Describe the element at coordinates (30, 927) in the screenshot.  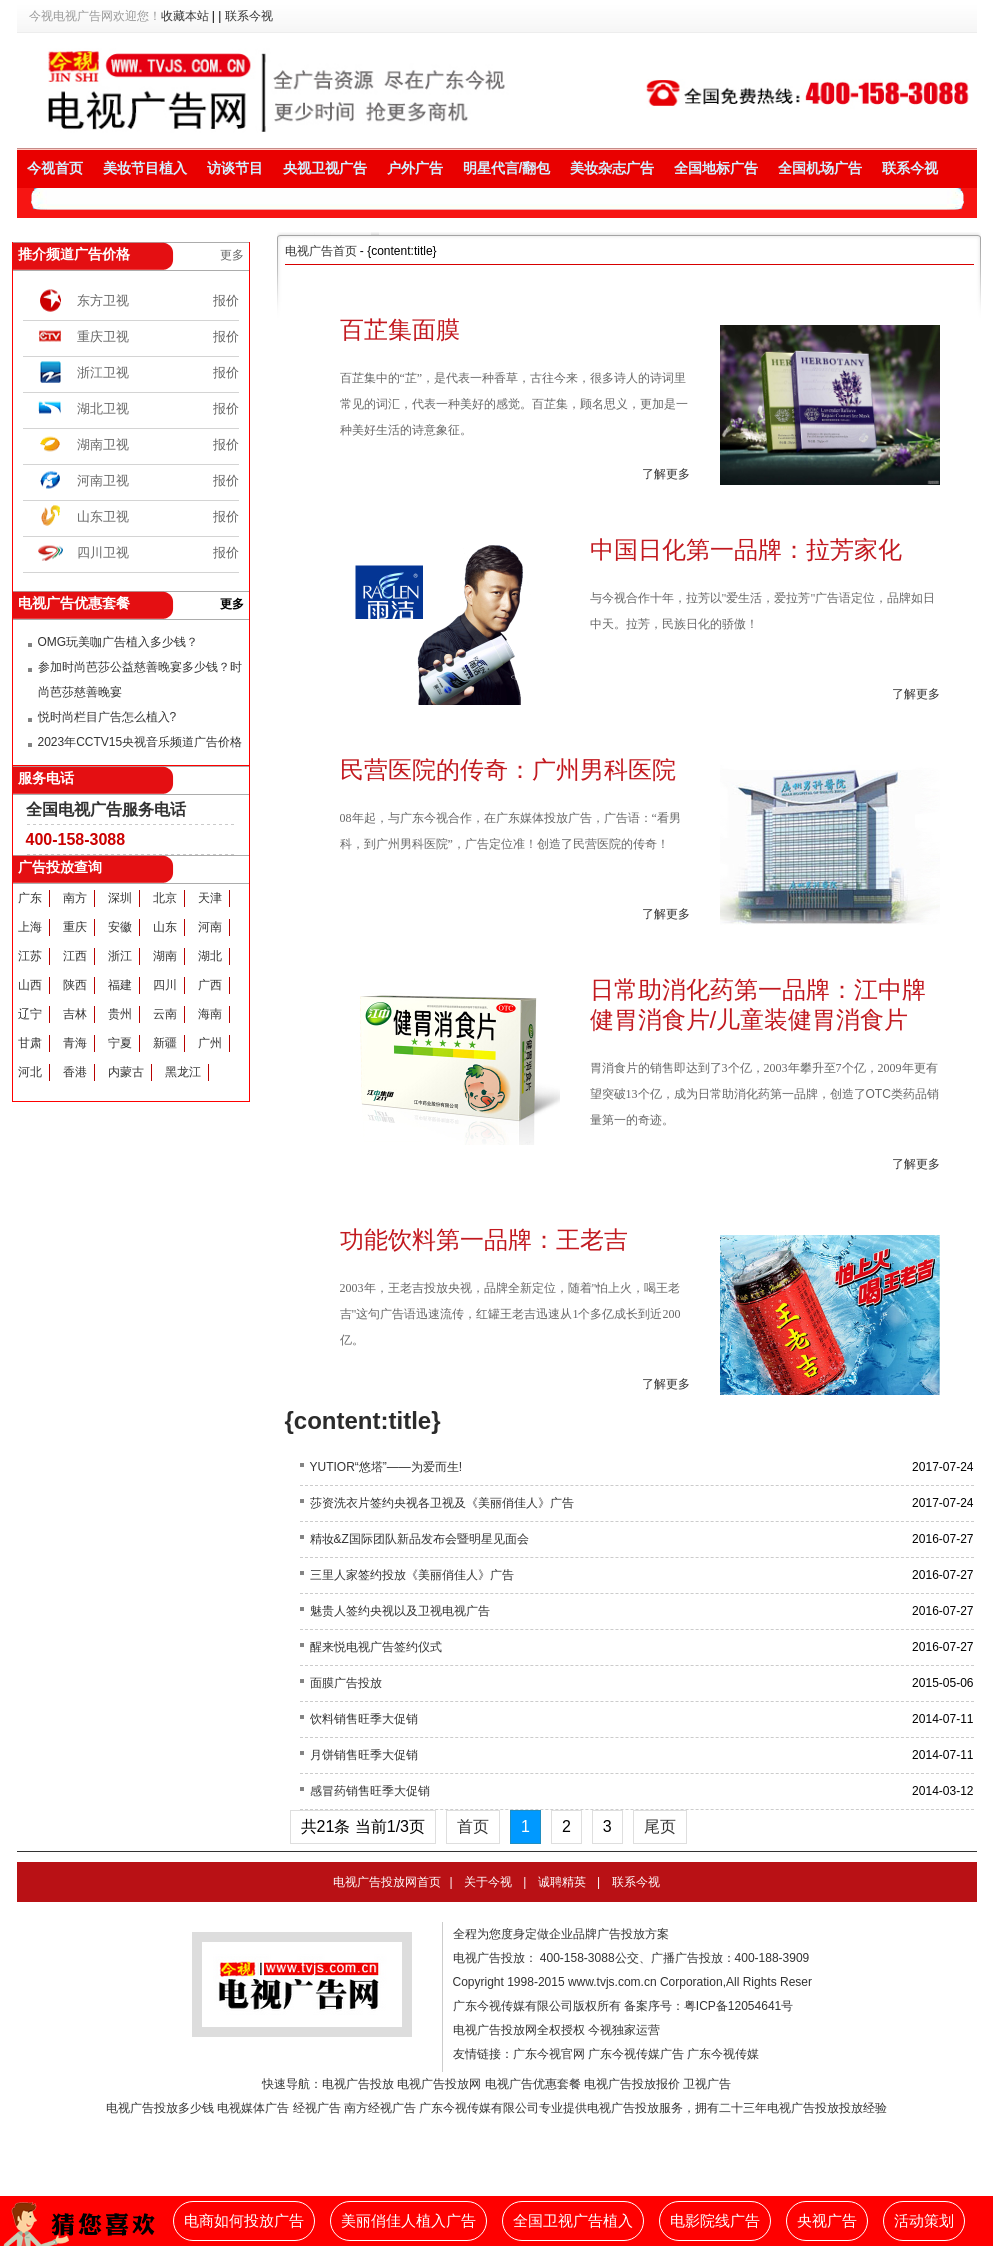
I see `上海` at that location.